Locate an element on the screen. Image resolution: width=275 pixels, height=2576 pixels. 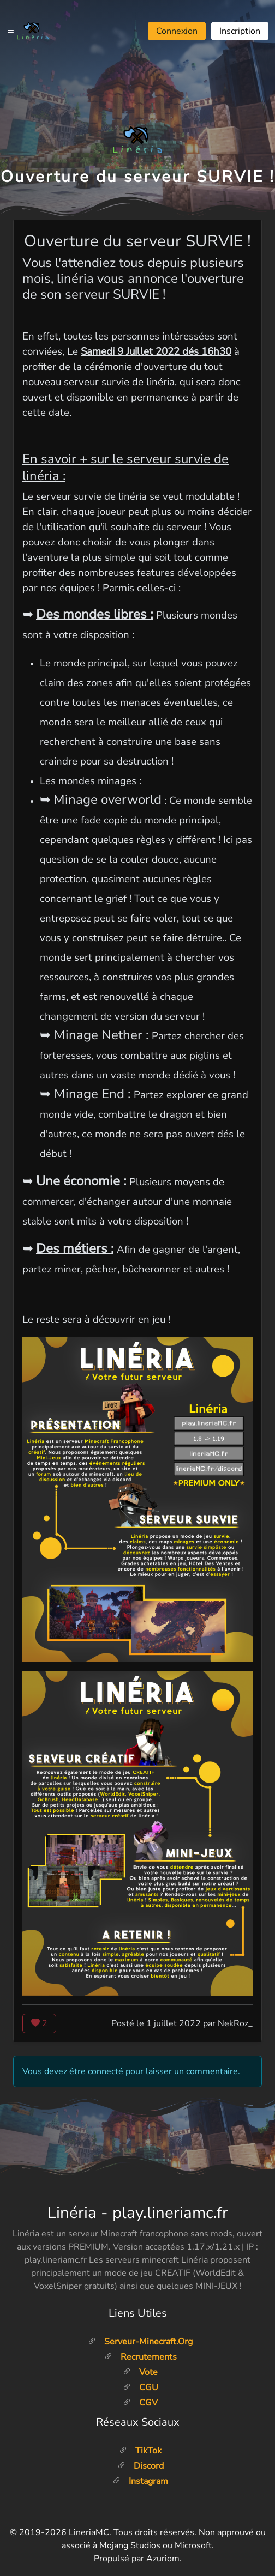
Serveur-minecraft.org is located at coordinates (140, 2342).